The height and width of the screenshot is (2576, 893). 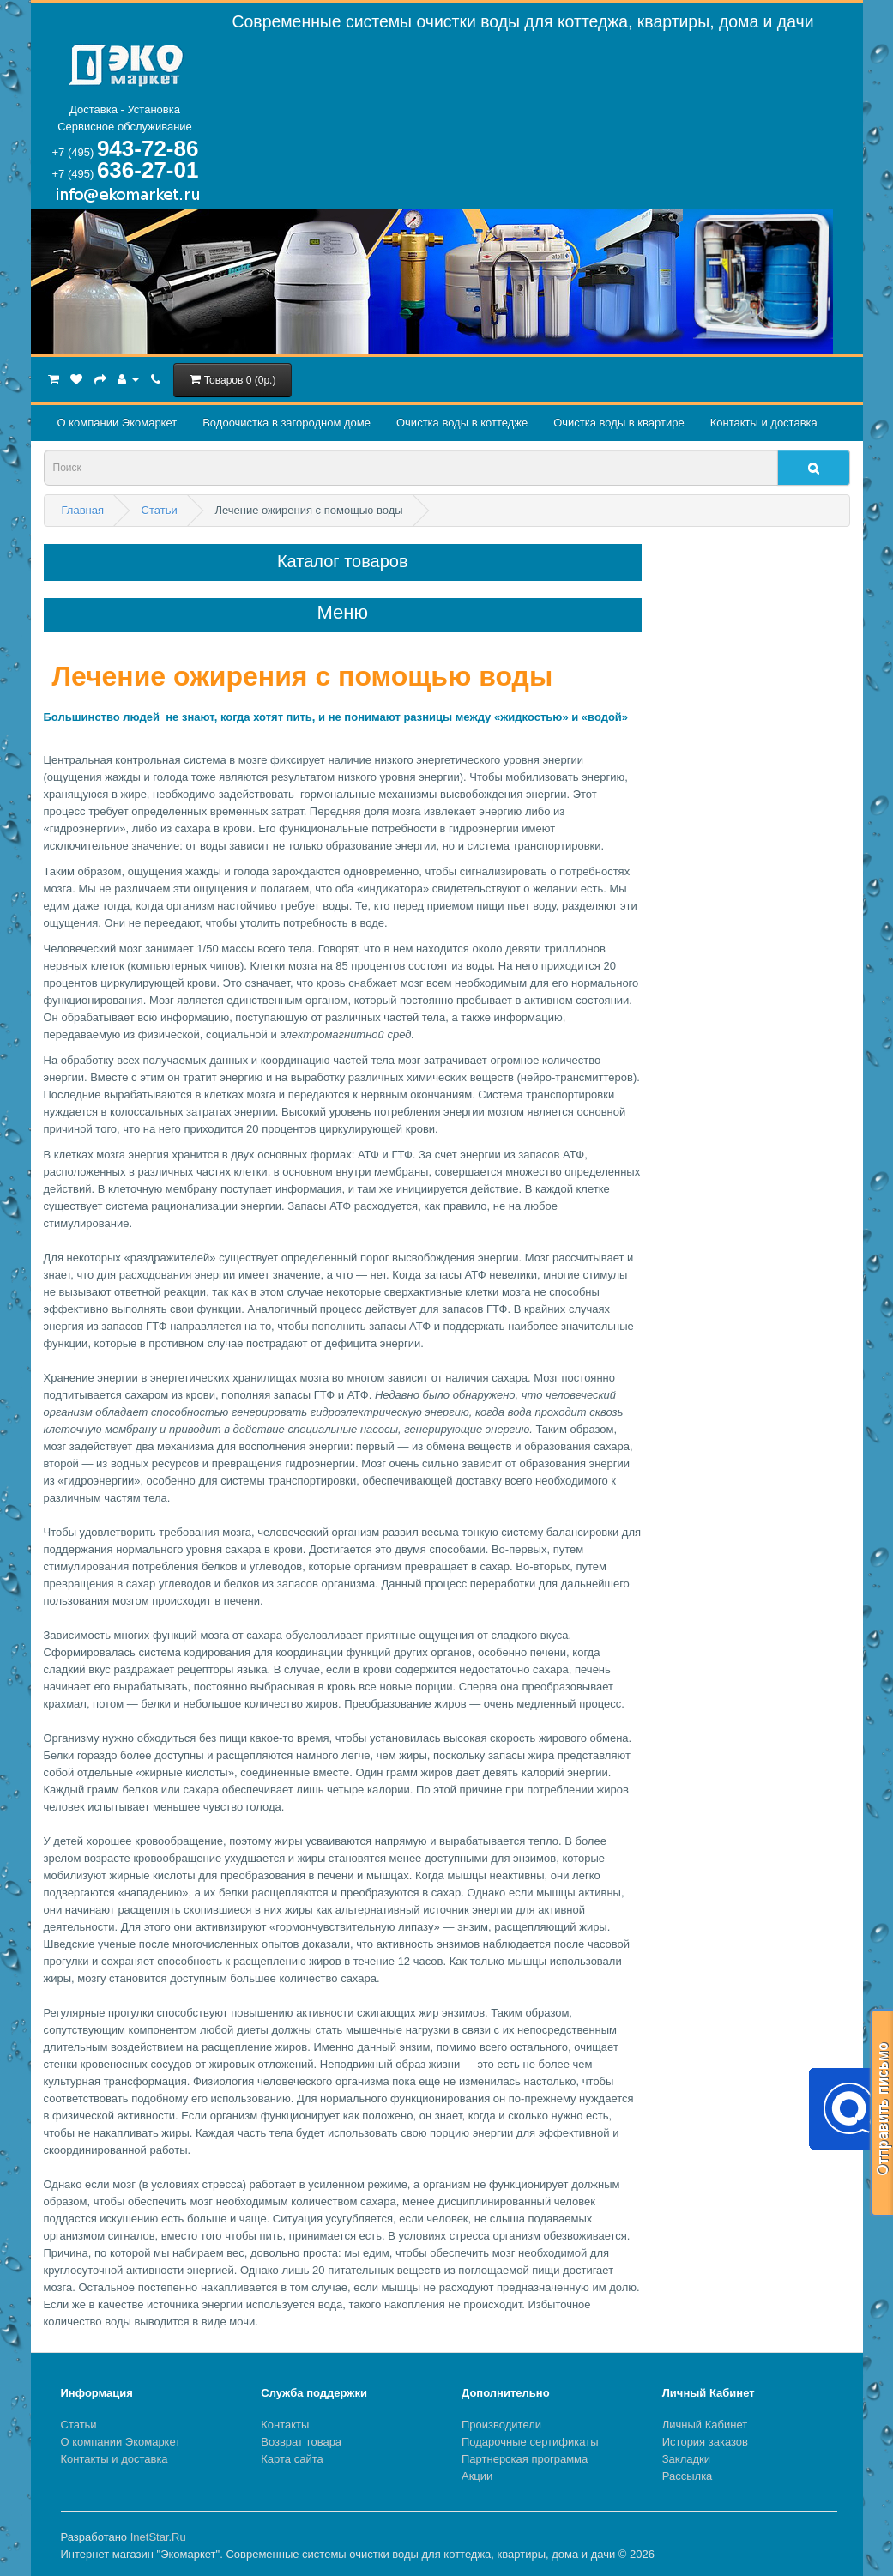 What do you see at coordinates (618, 422) in the screenshot?
I see `Очистка воды в квартире` at bounding box center [618, 422].